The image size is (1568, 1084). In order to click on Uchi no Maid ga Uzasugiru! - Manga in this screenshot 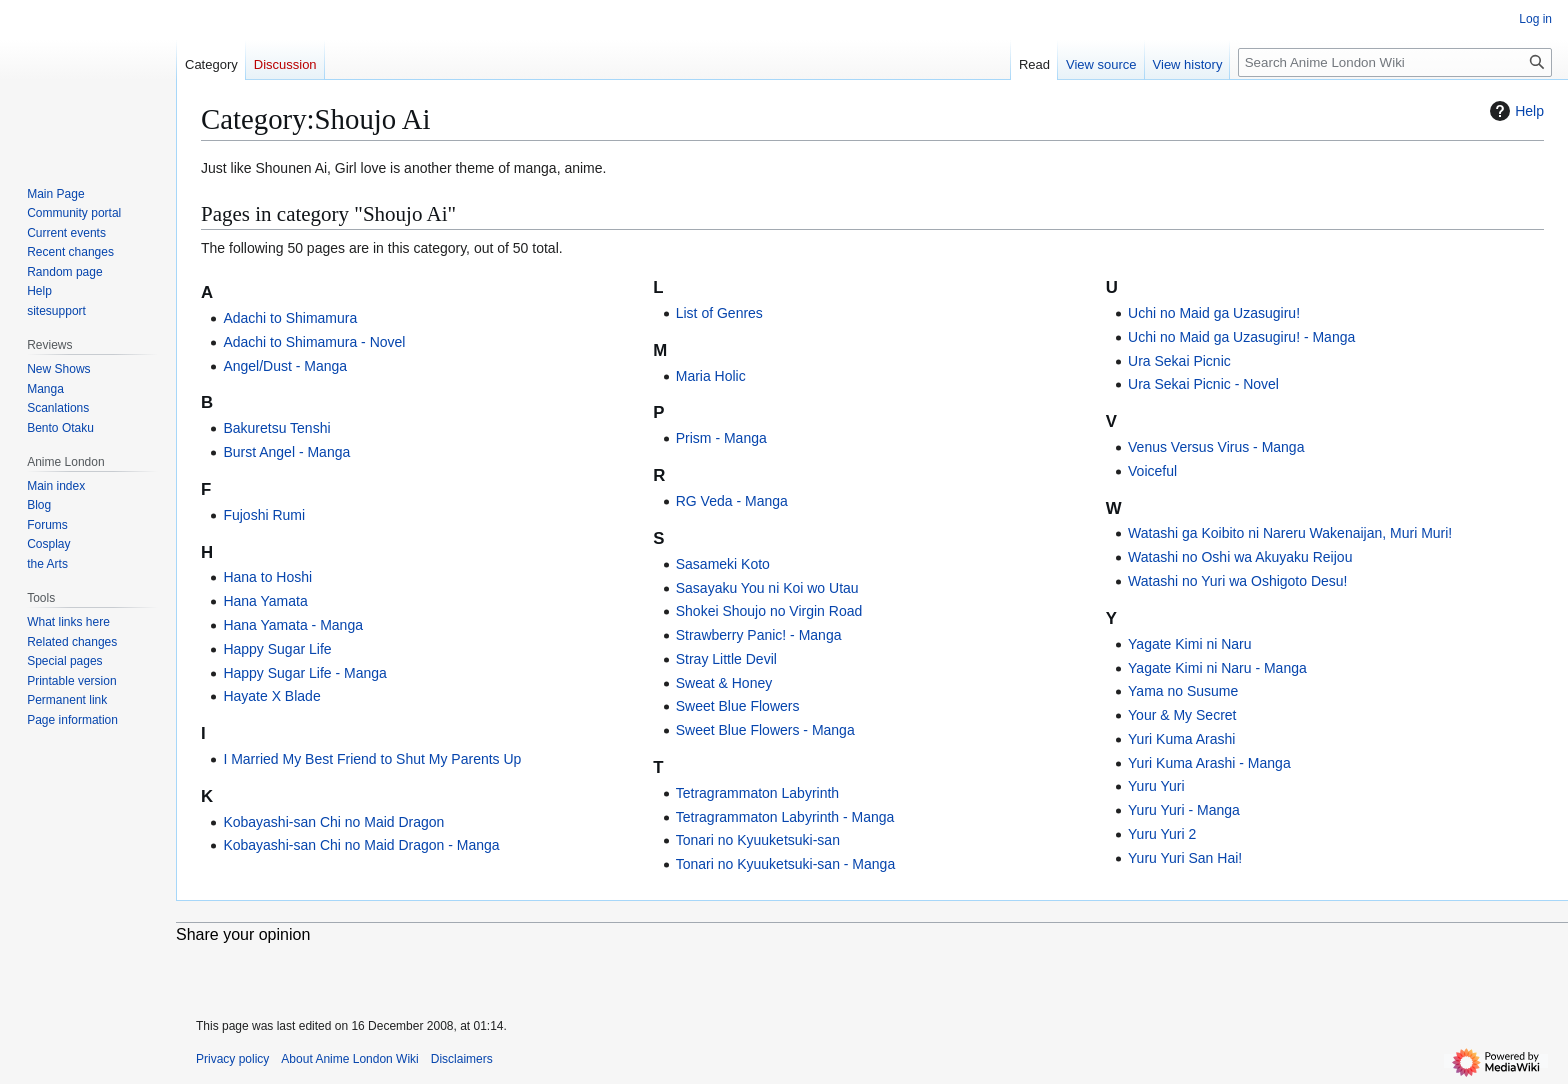, I will do `click(1241, 337)`.